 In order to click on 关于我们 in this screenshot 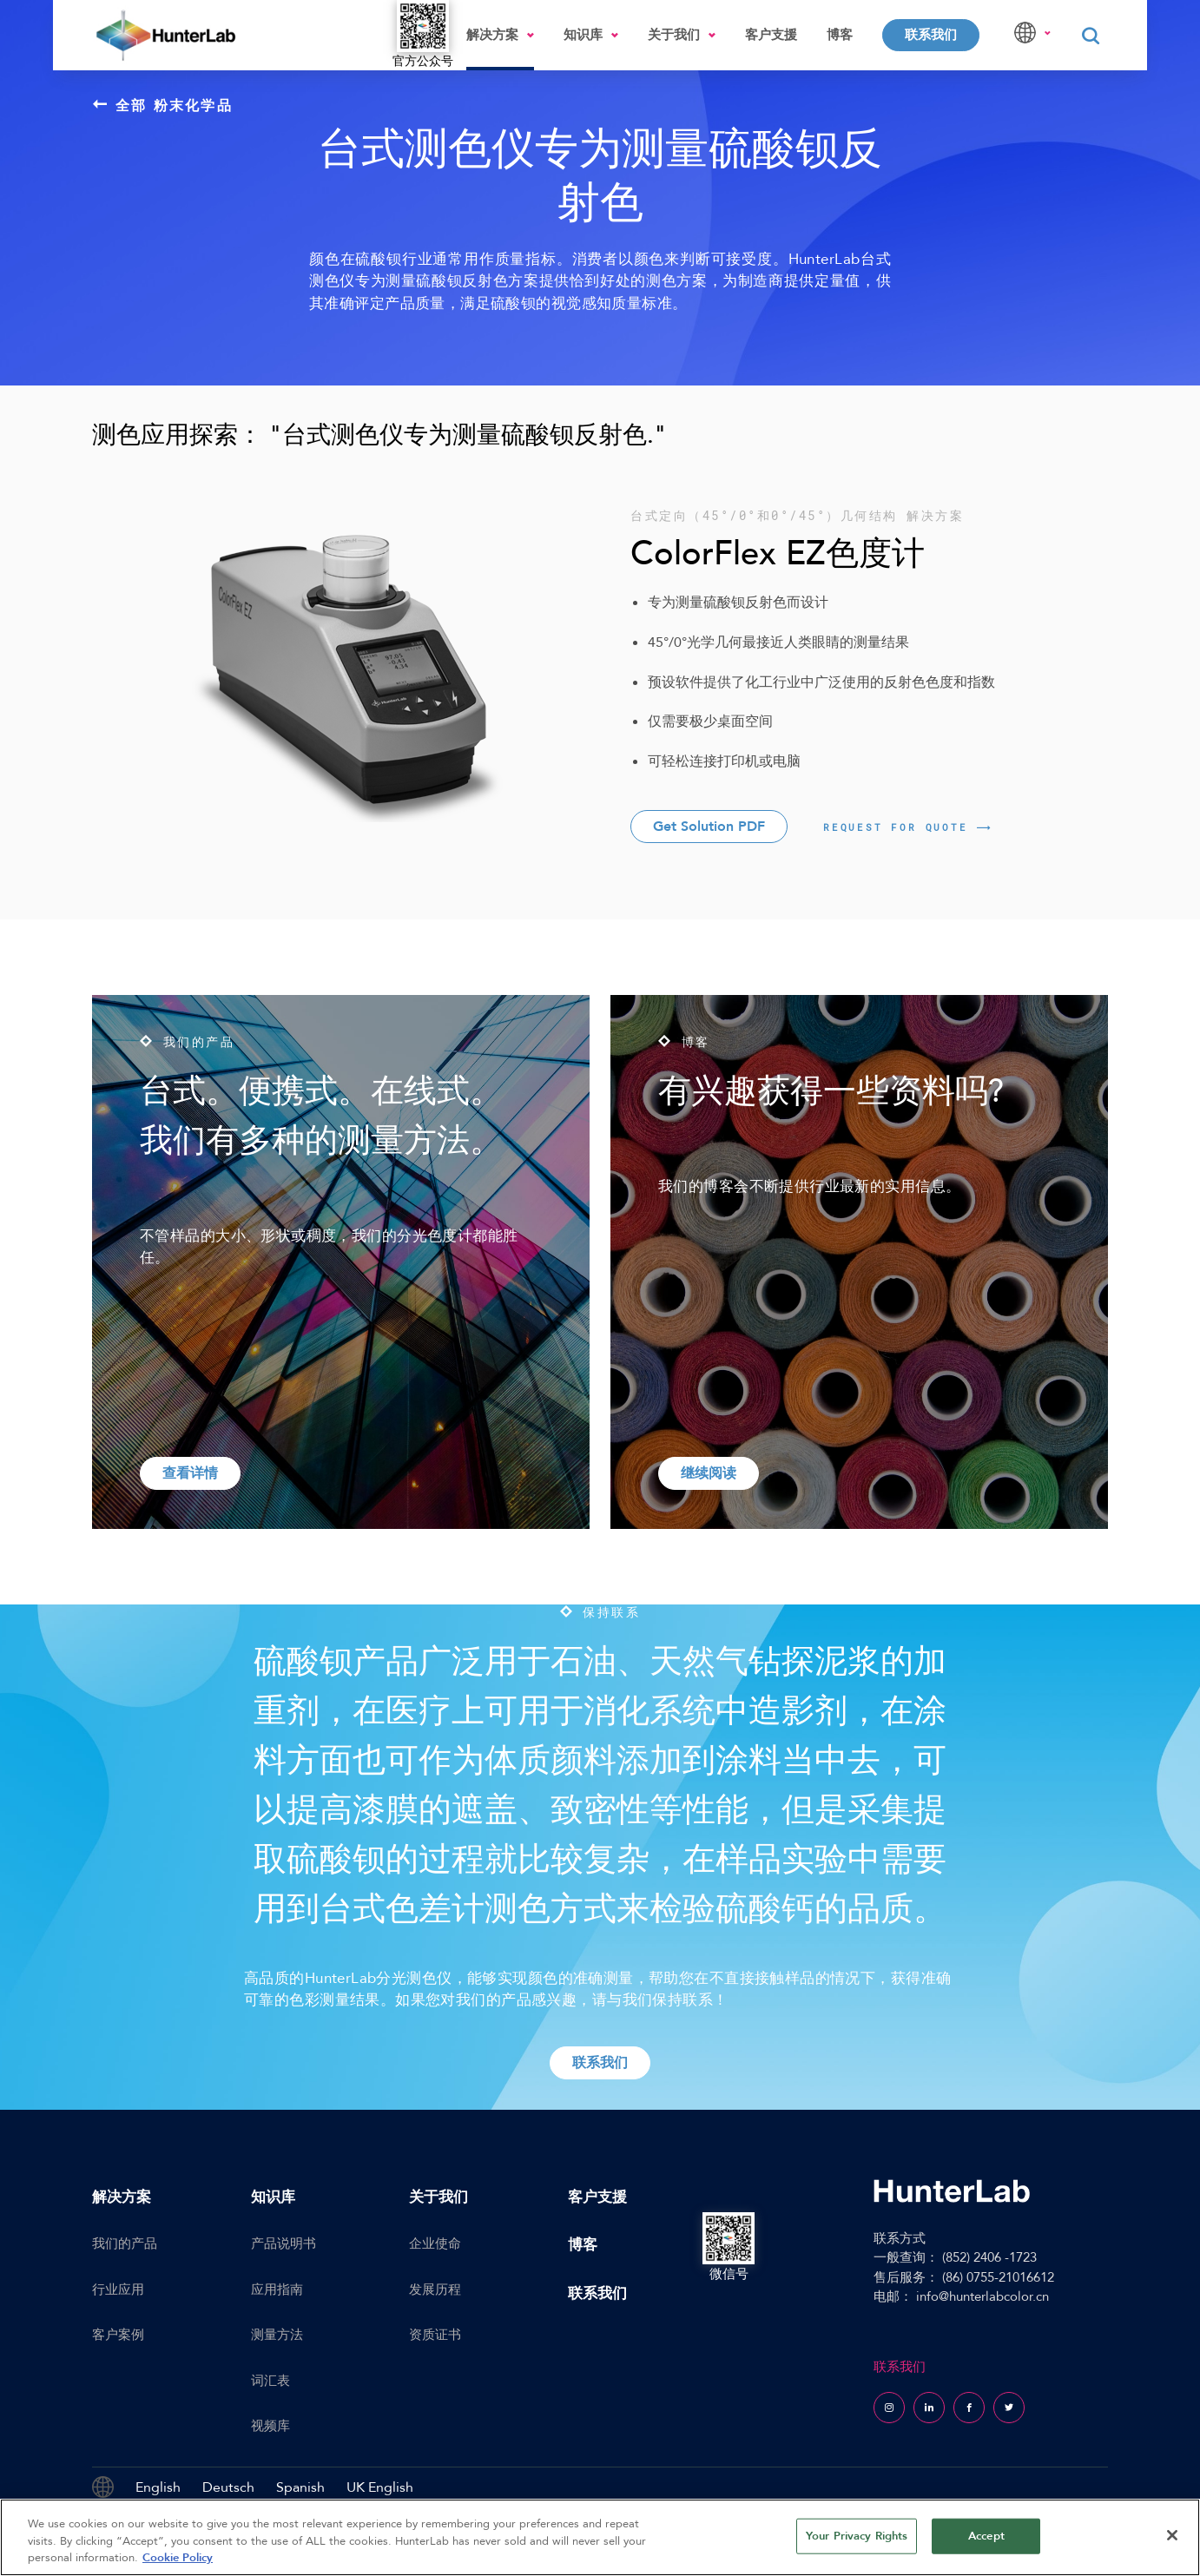, I will do `click(674, 34)`.